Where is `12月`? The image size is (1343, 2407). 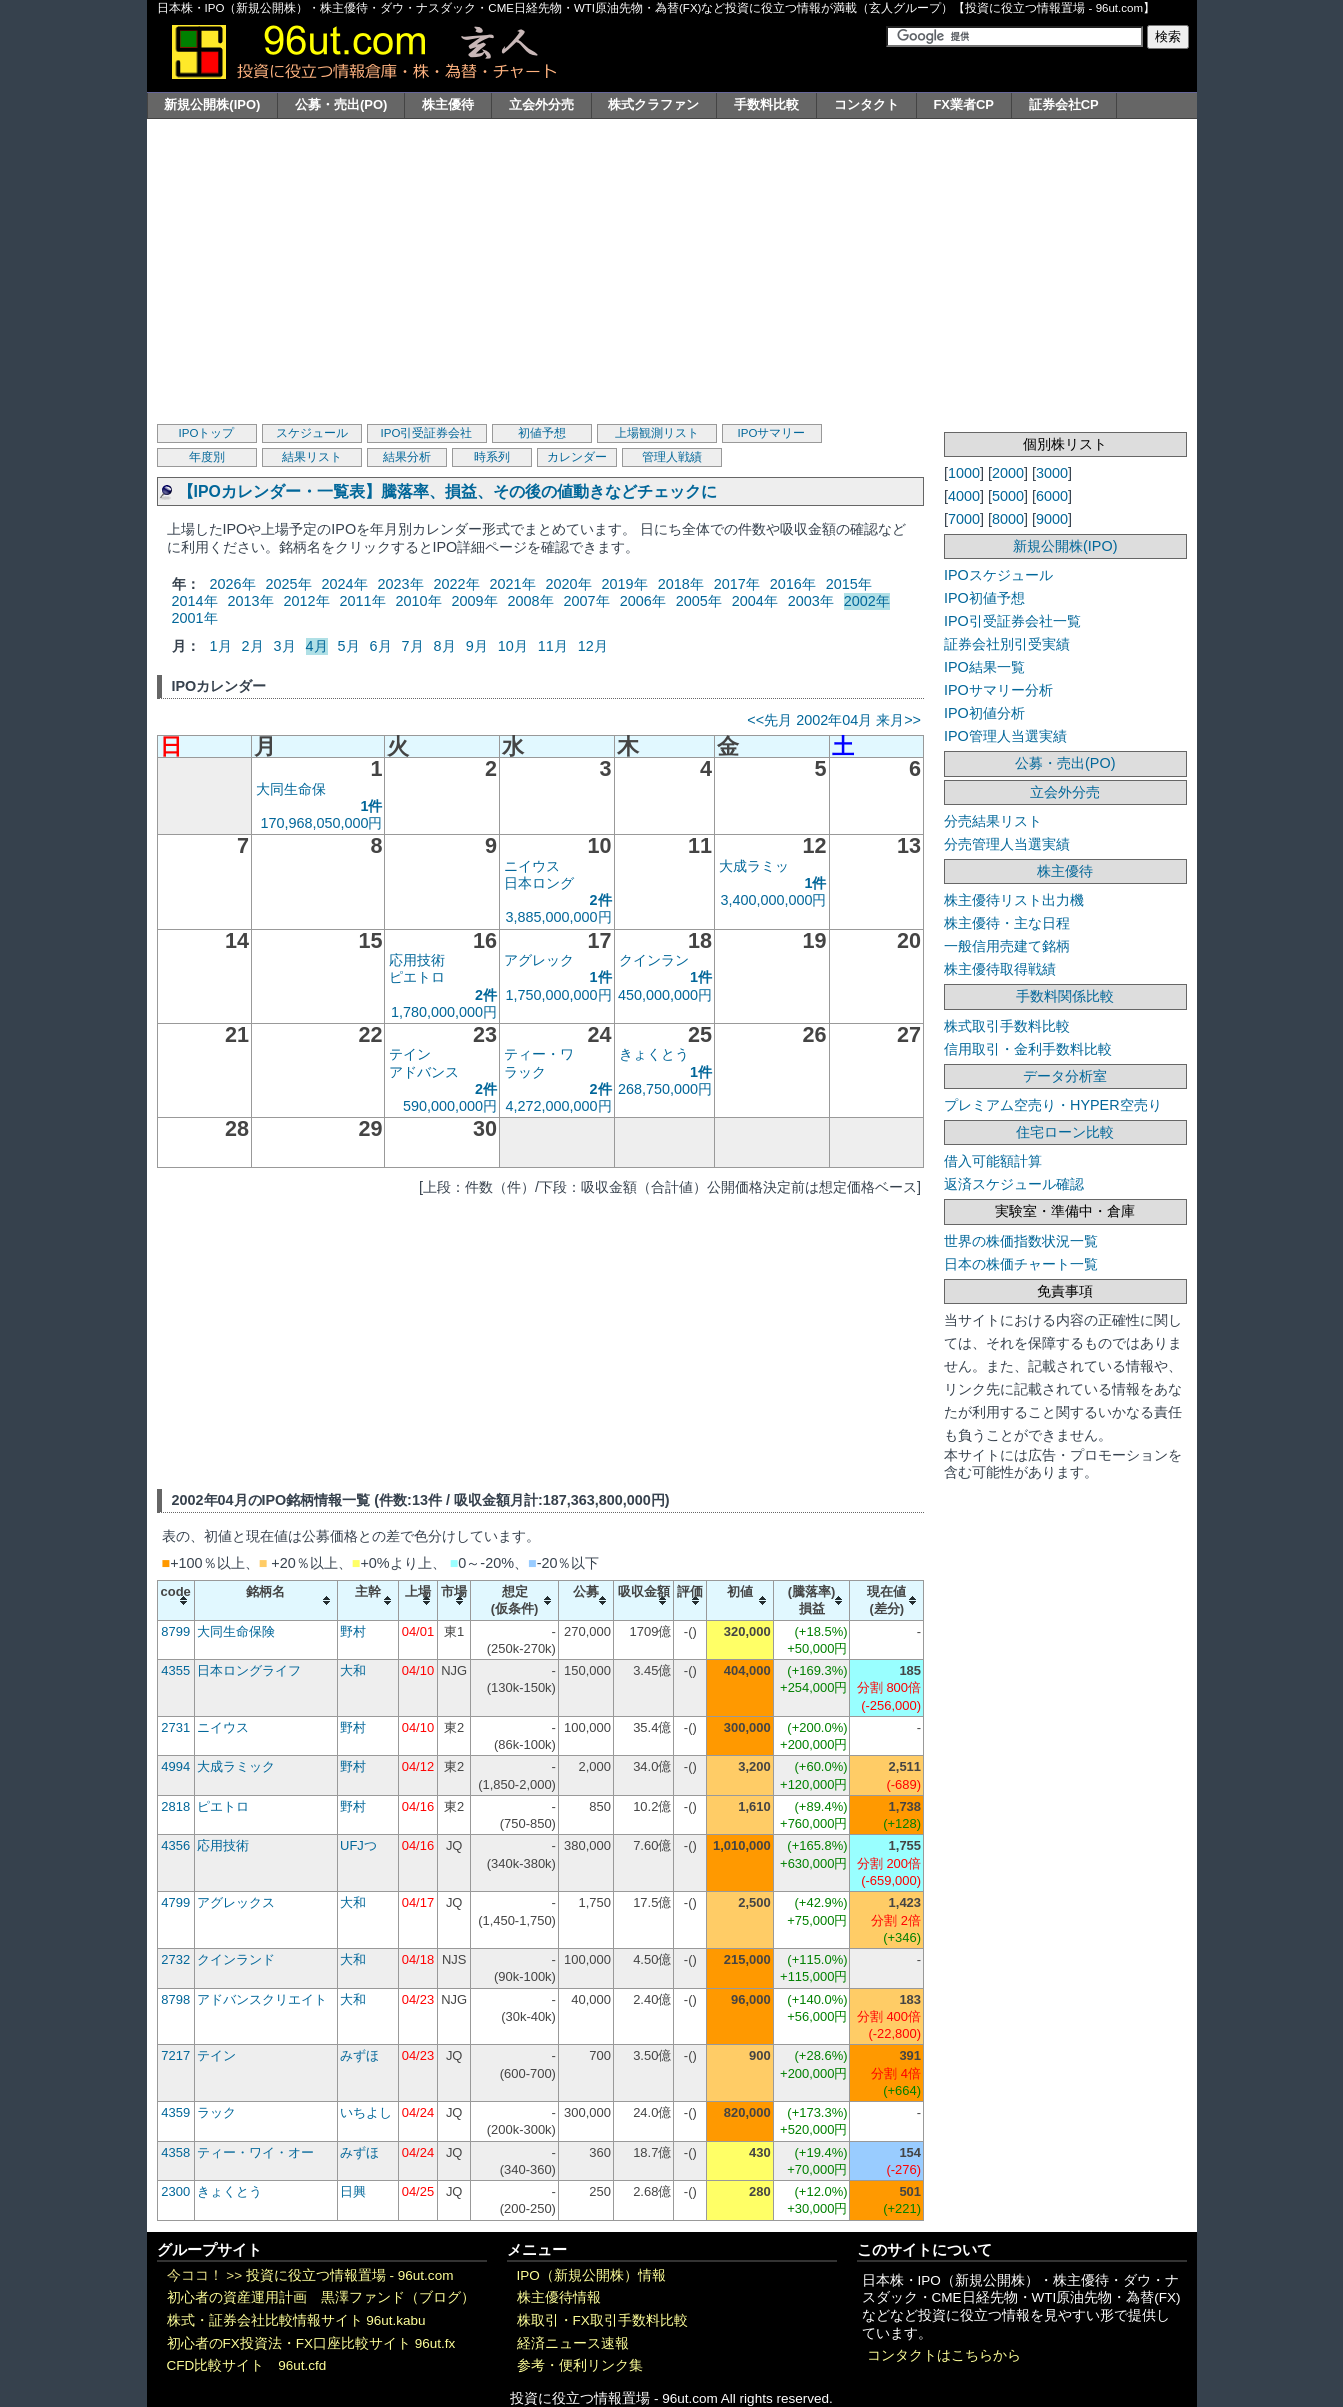
12月 is located at coordinates (593, 646).